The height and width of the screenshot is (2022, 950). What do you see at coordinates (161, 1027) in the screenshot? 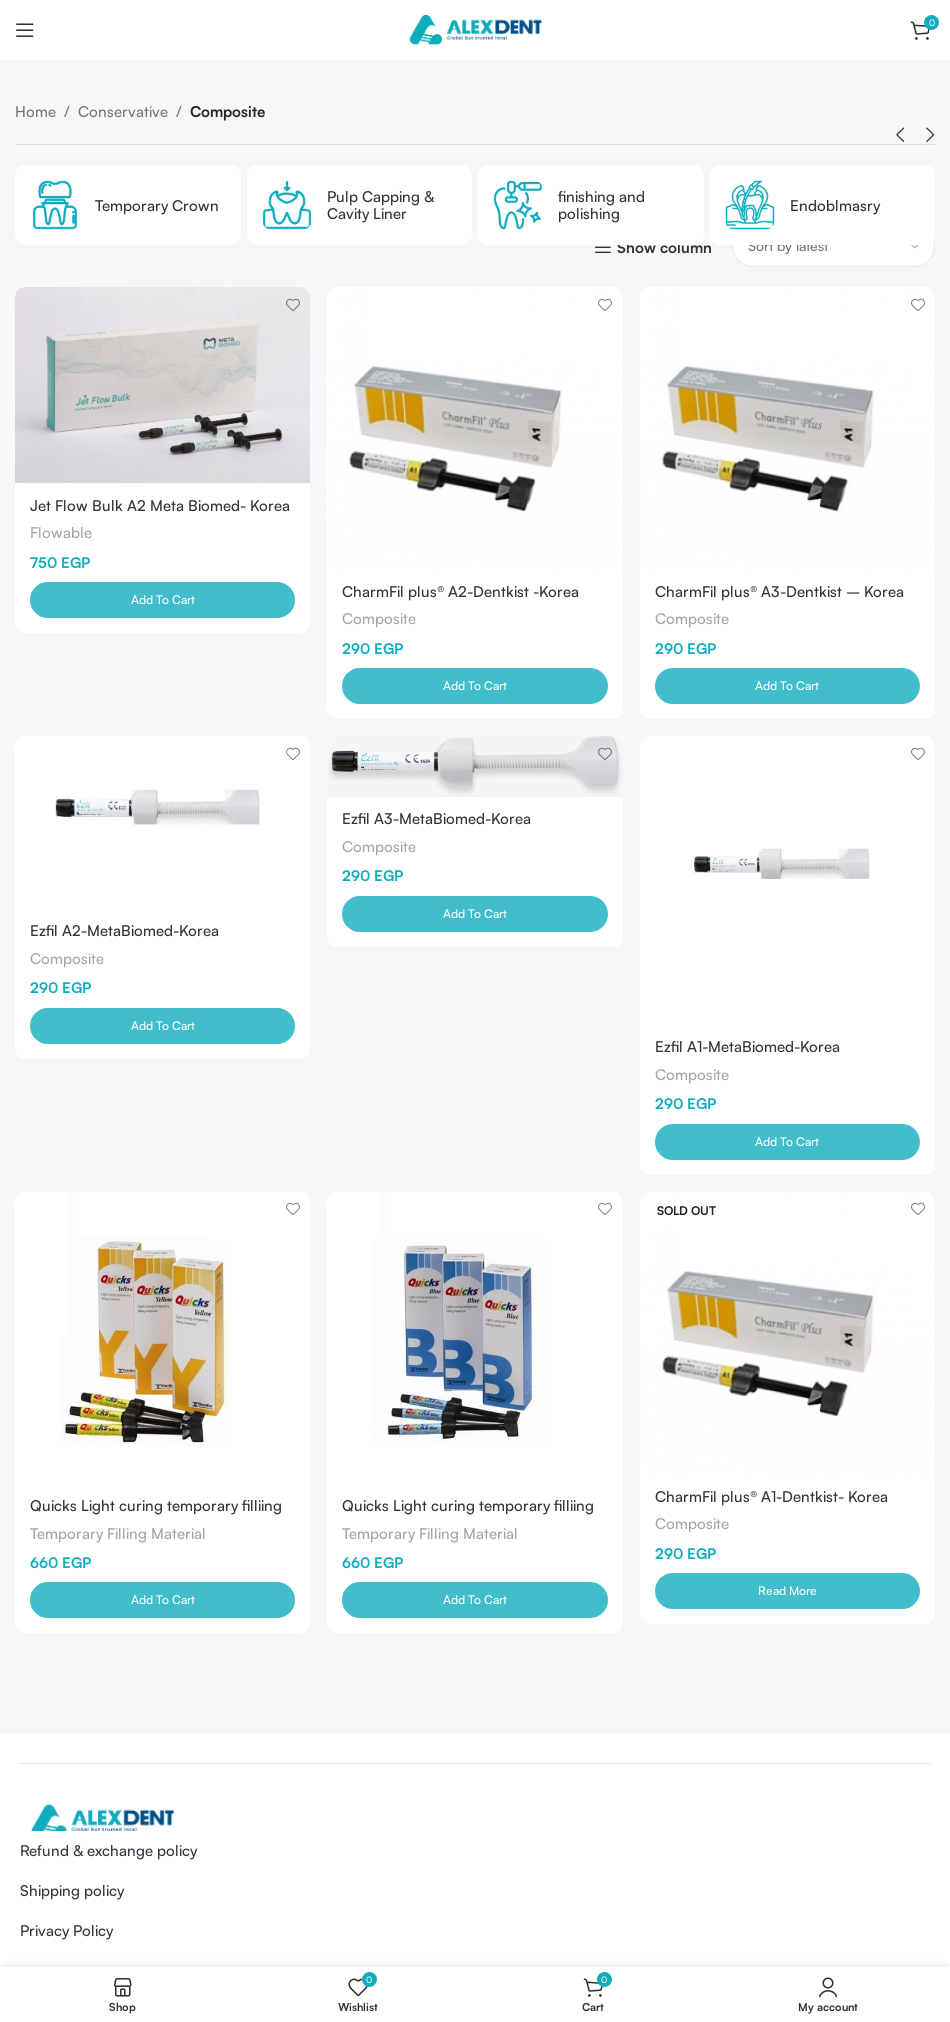
I see `[Add to cart: “Ezfil A2-MetaBiomed-Korea”]` at bounding box center [161, 1027].